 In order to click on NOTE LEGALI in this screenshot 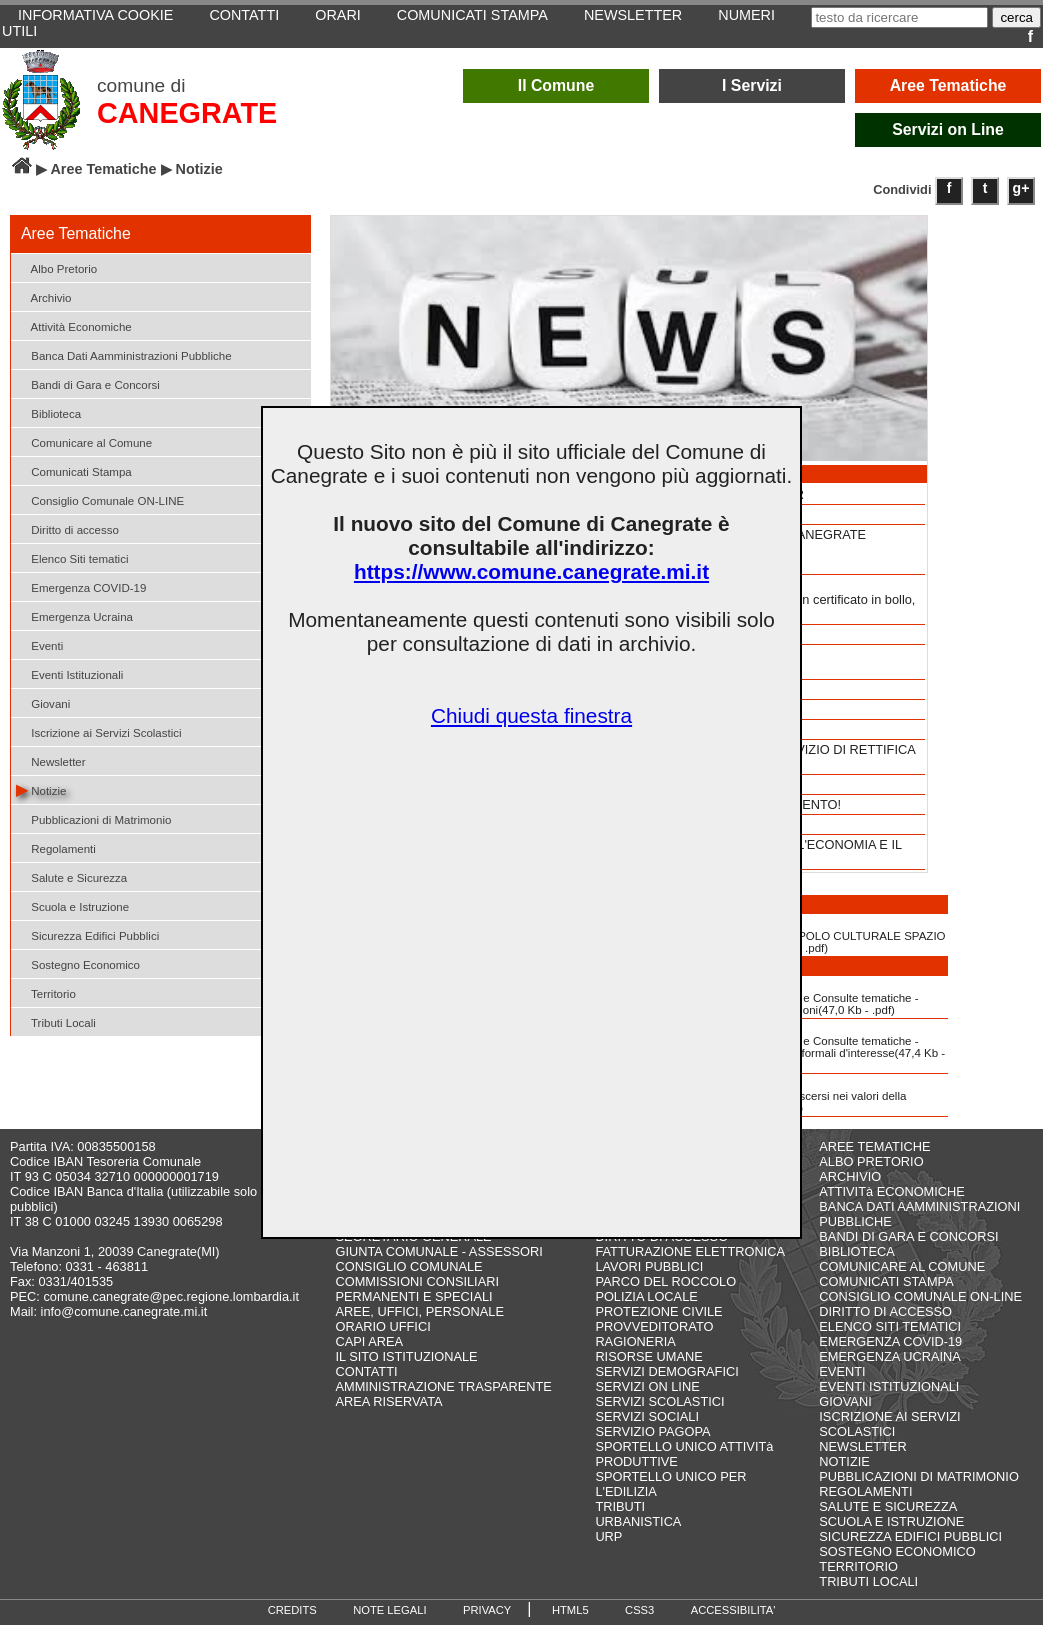, I will do `click(389, 1610)`.